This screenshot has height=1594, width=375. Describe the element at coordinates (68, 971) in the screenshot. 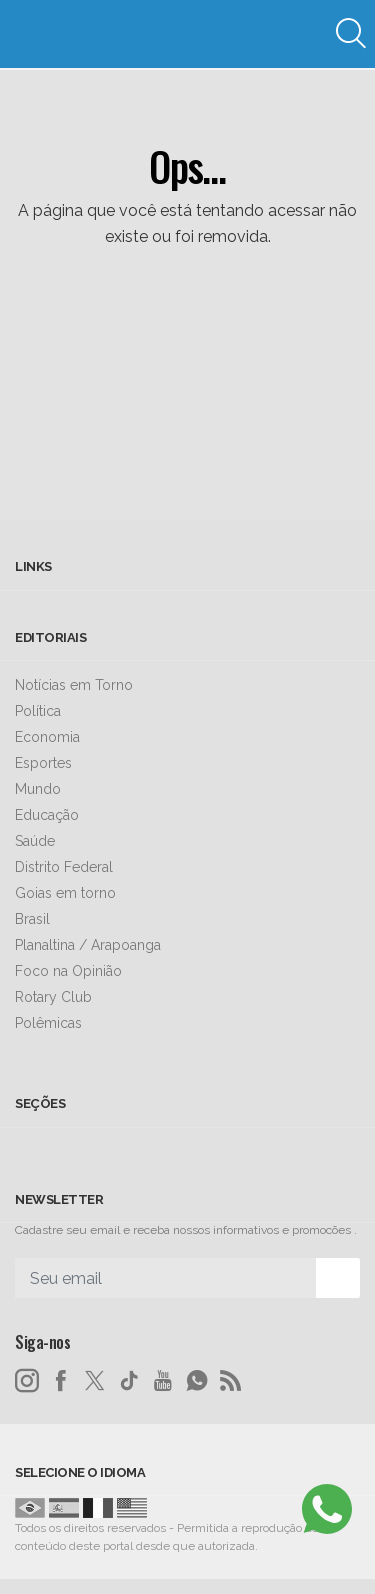

I see `Foco na Opinião` at that location.